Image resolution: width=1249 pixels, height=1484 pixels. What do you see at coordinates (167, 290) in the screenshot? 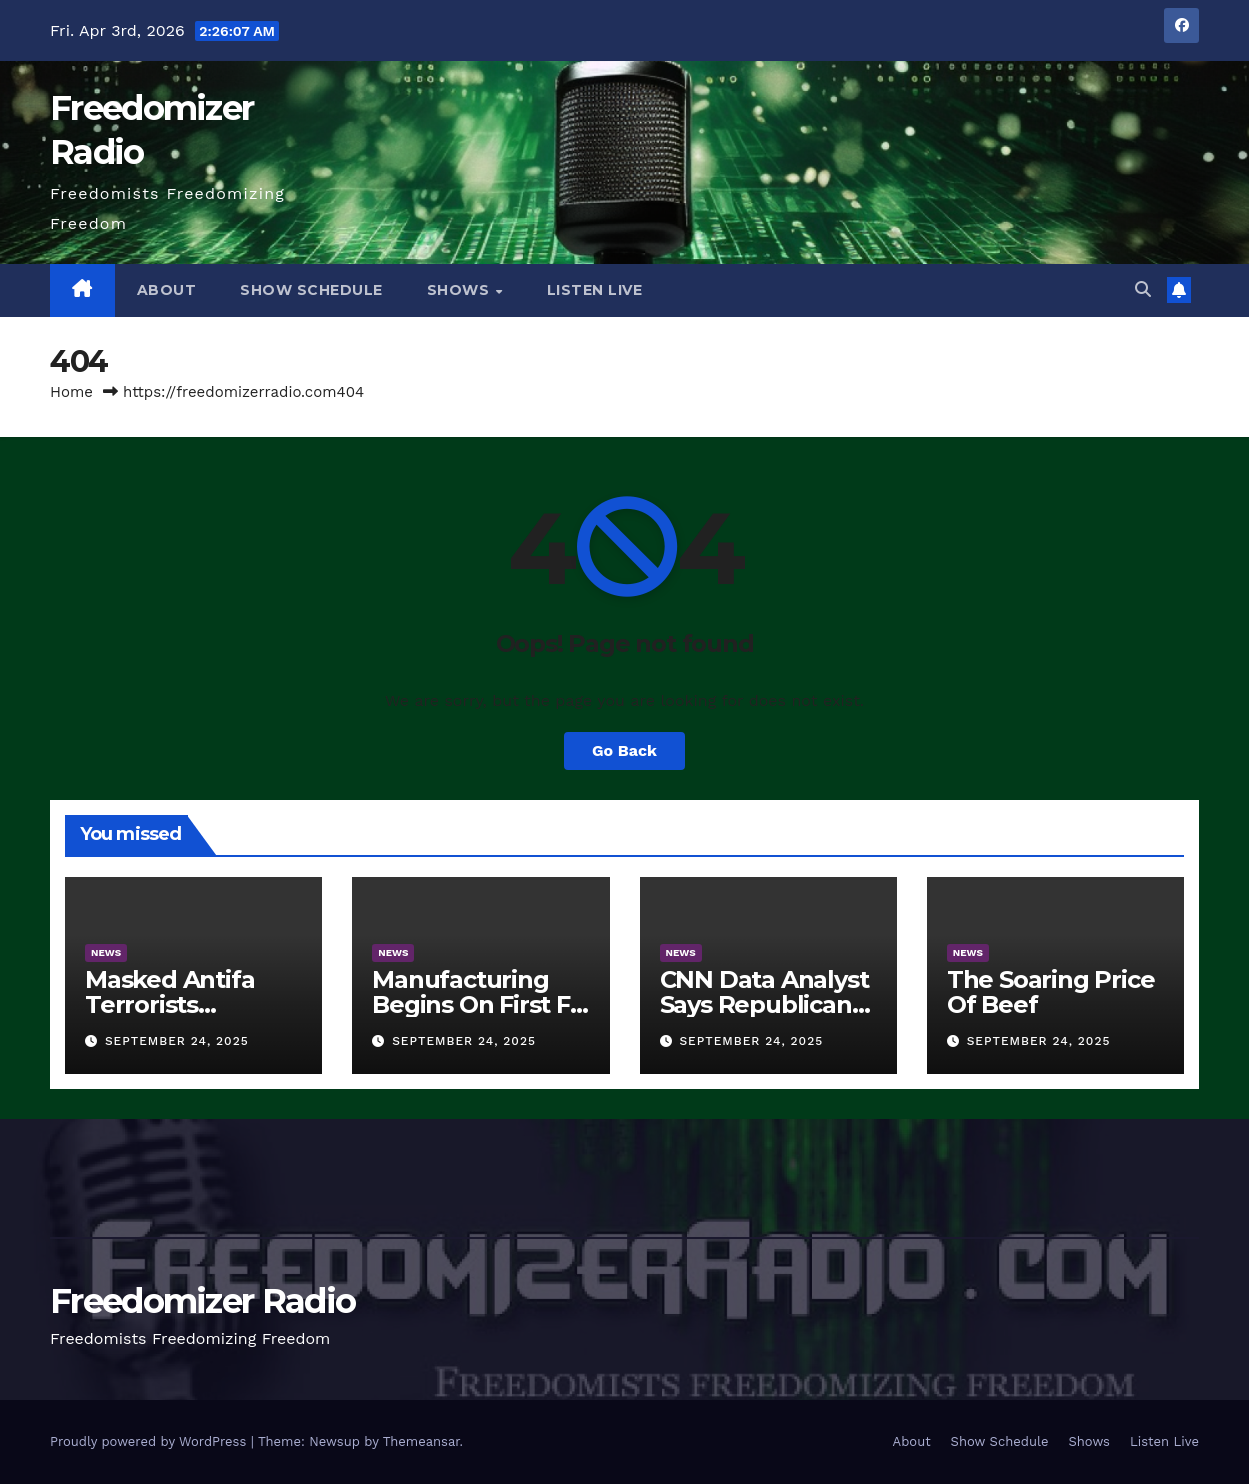
I see `About` at bounding box center [167, 290].